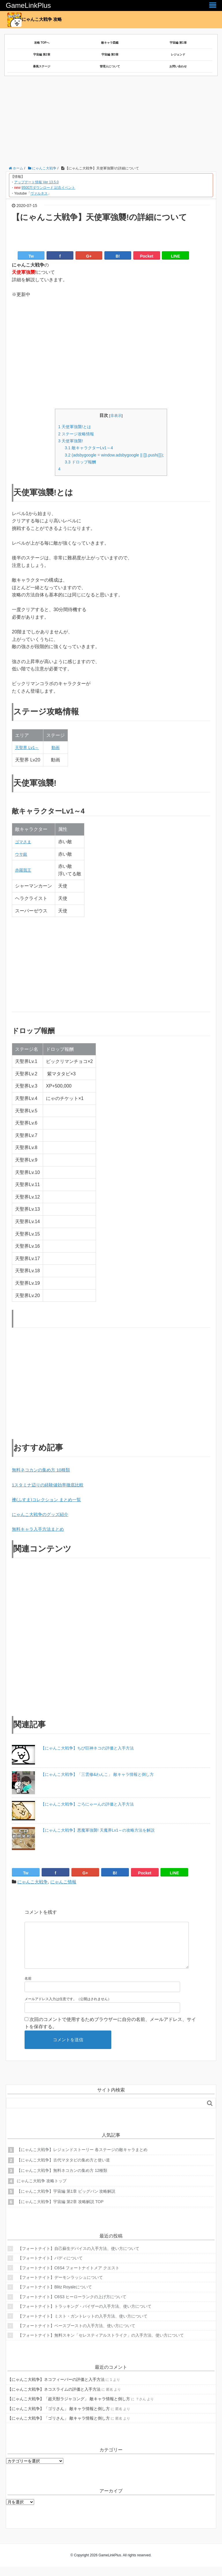 The height and width of the screenshot is (2576, 222). I want to click on にゃんこ情報, so click(66, 1881).